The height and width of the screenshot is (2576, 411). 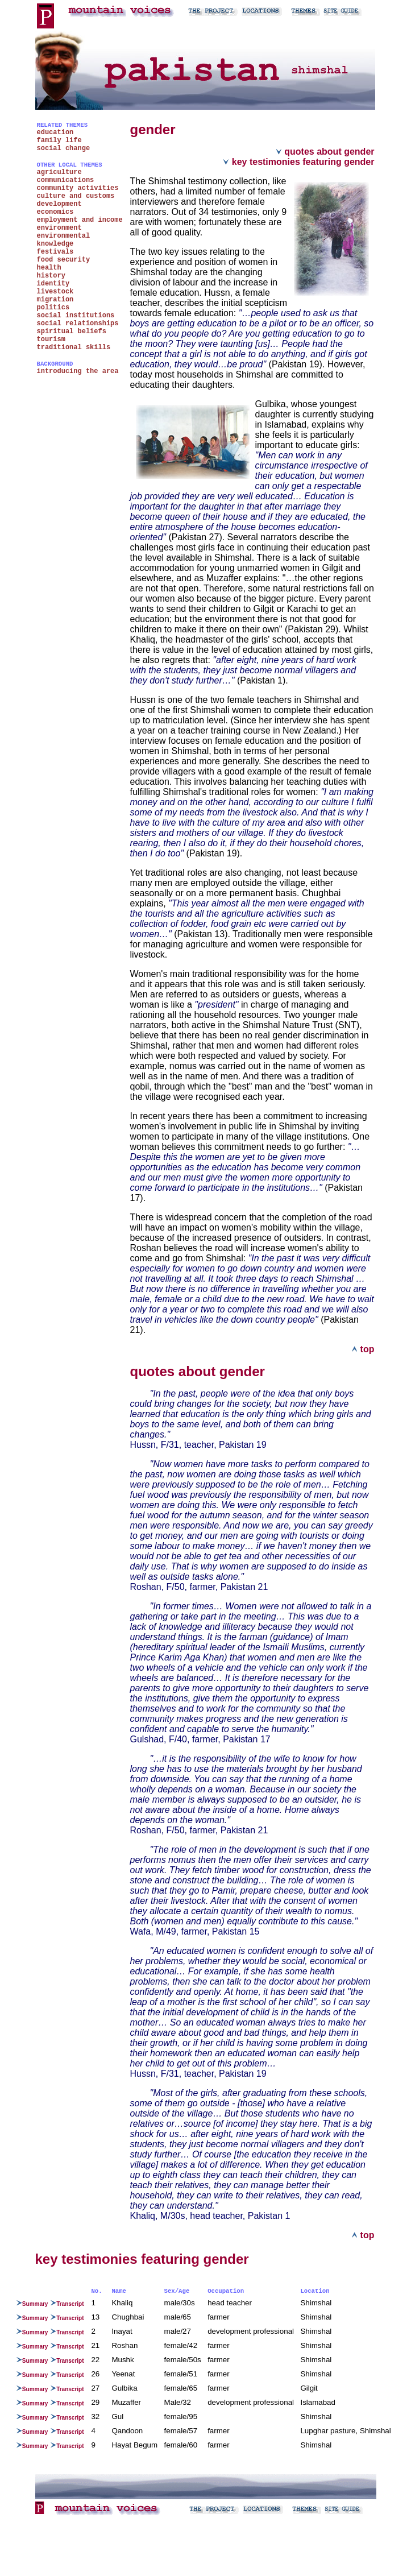 I want to click on communications, so click(x=65, y=180).